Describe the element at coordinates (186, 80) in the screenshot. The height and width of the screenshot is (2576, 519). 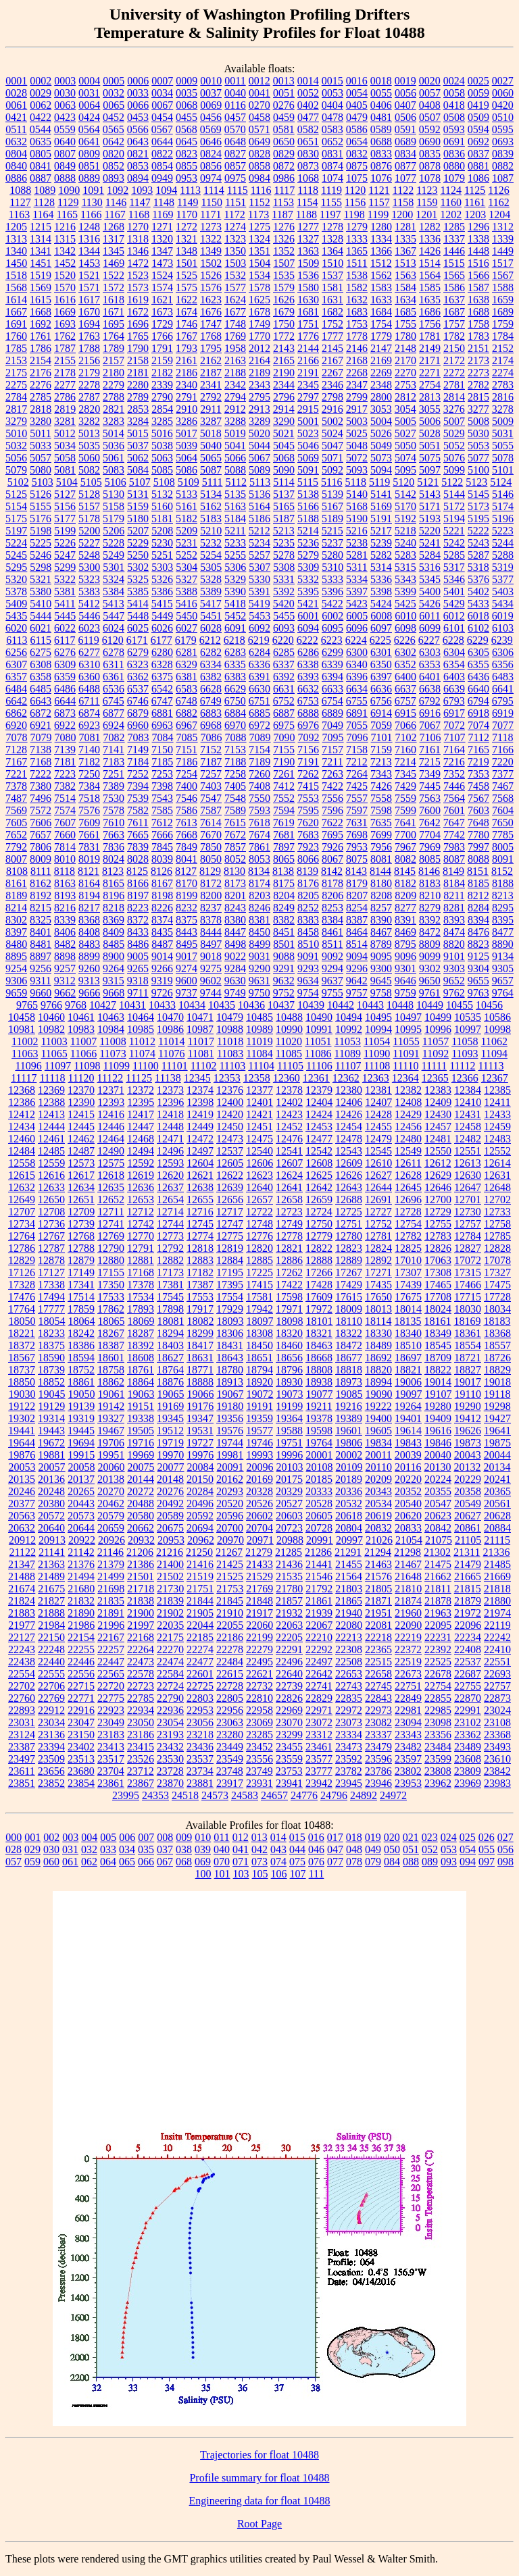
I see `0009` at that location.